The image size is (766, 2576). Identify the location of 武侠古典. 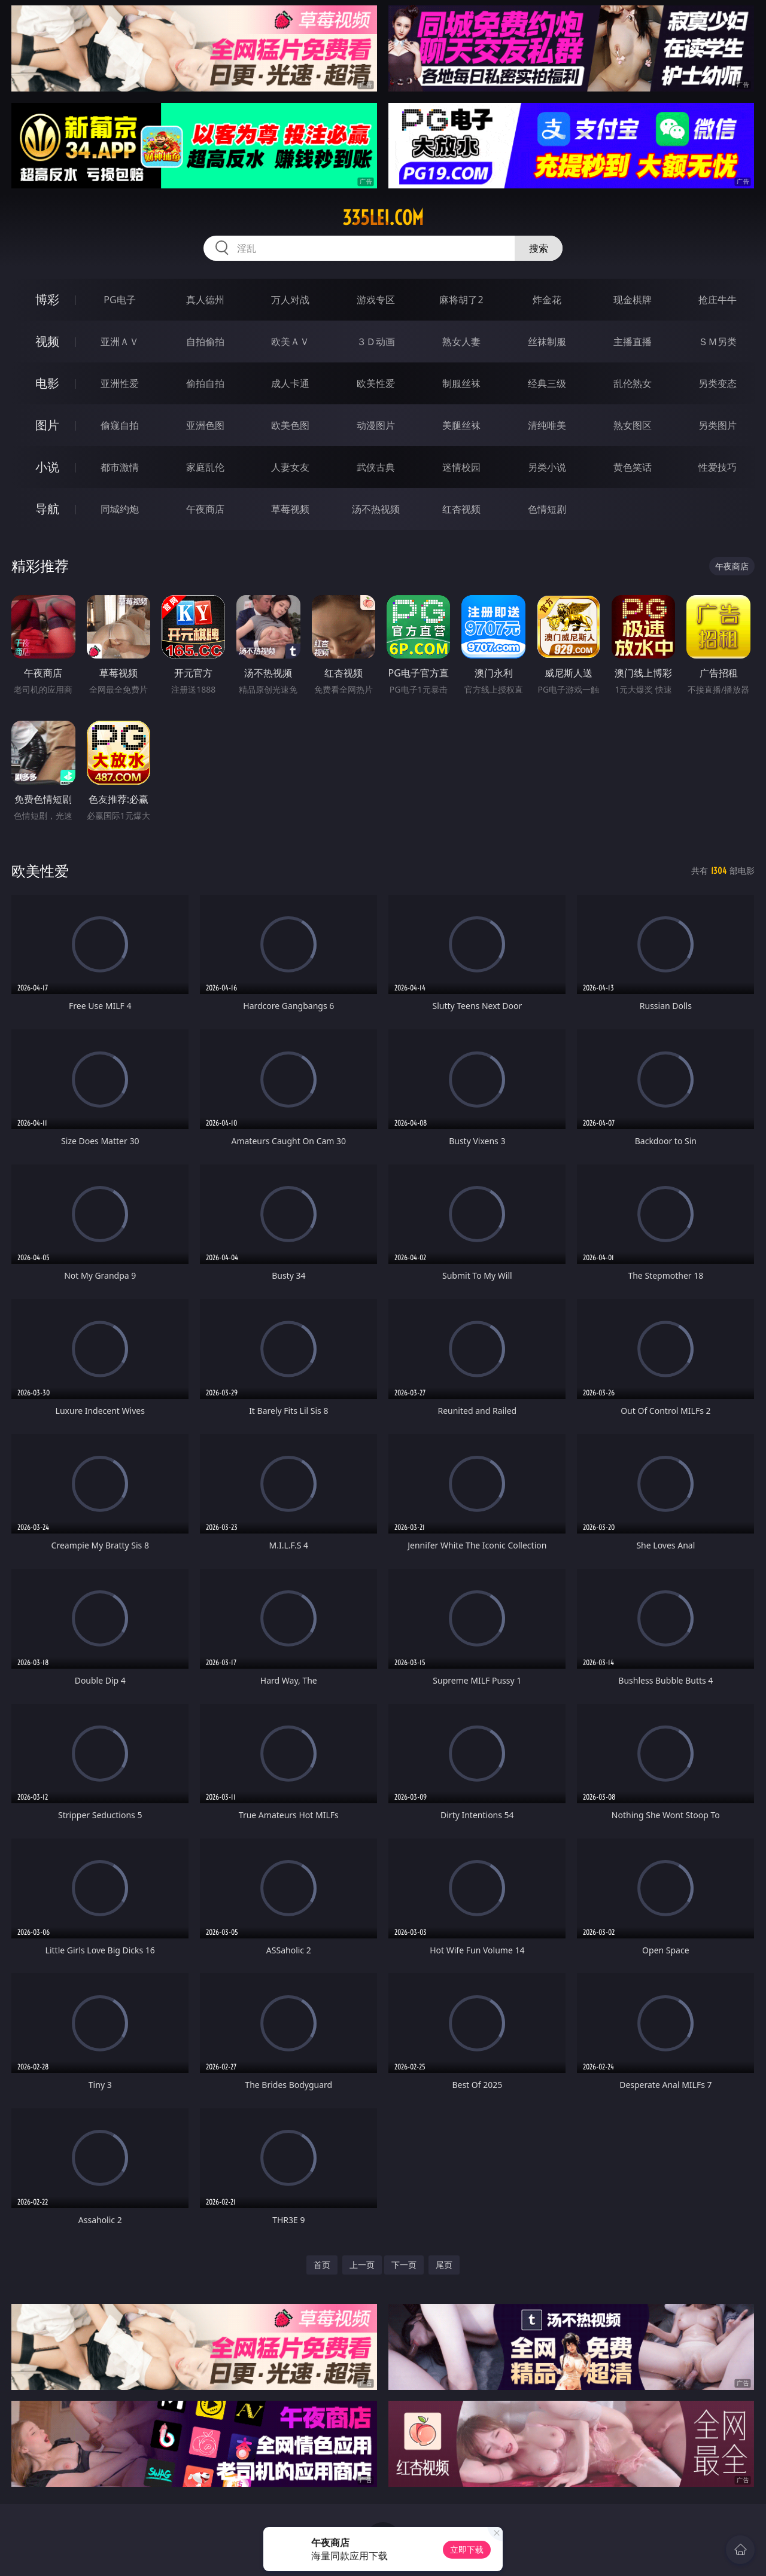
(376, 467).